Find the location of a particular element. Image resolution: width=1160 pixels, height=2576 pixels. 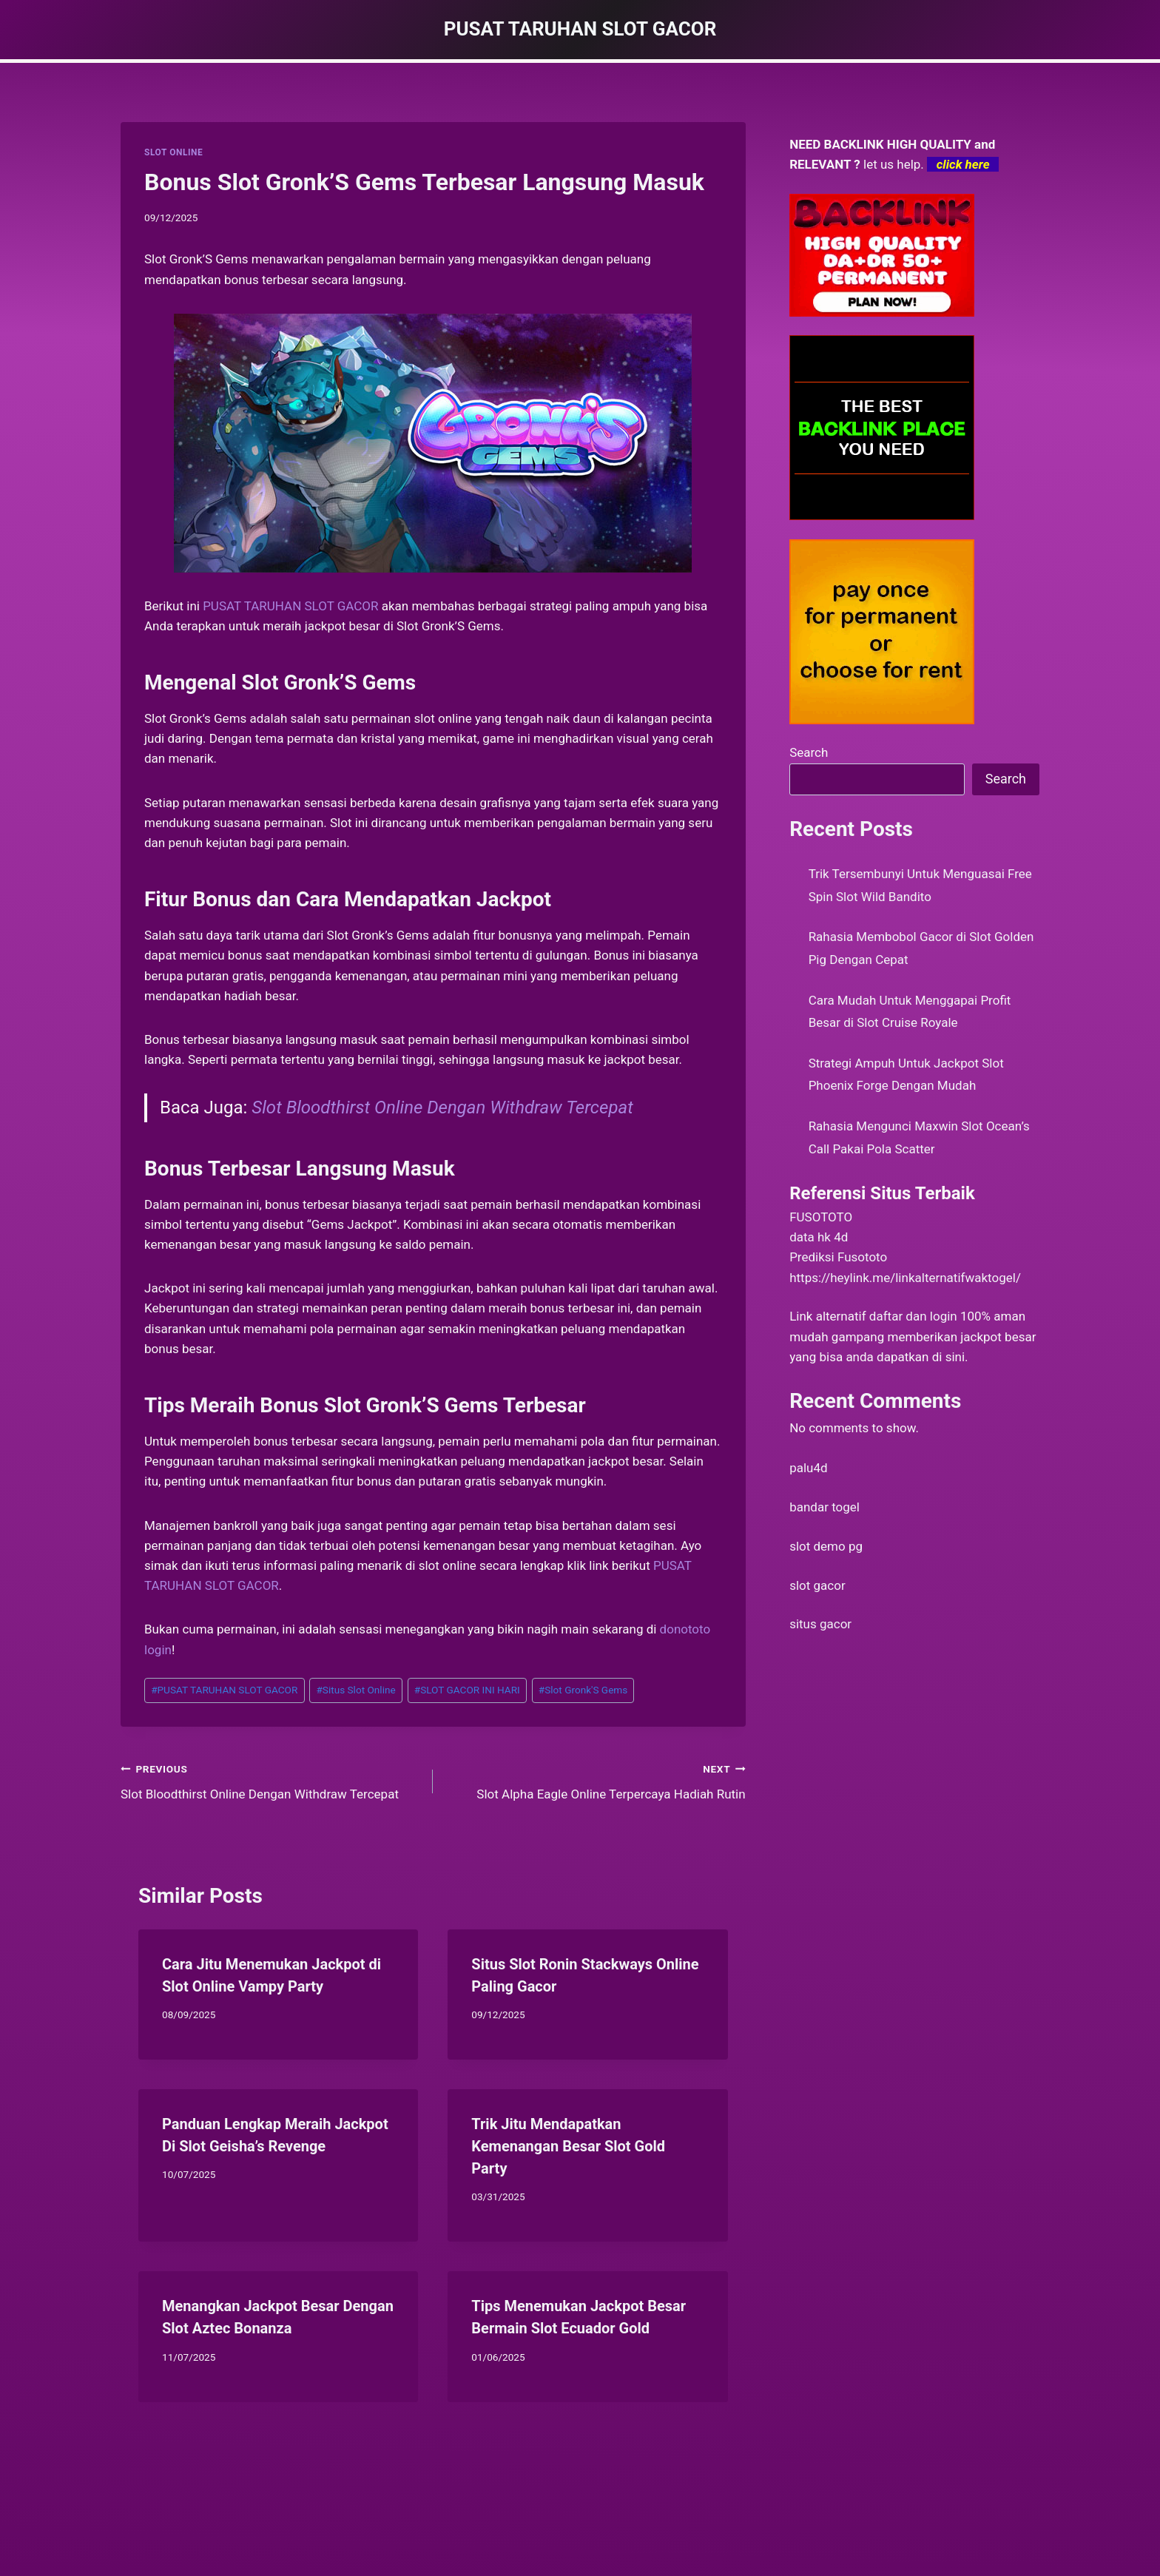

slot demo pg is located at coordinates (826, 1546).